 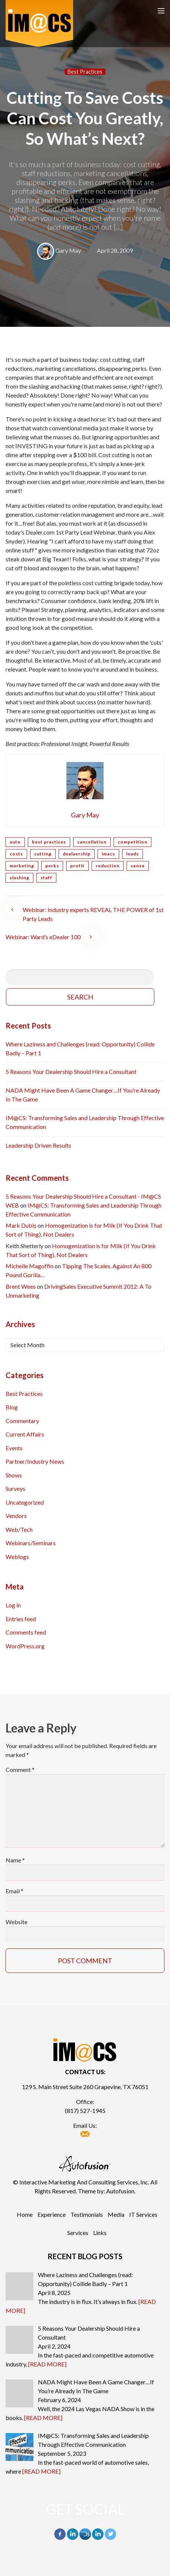 I want to click on IM@CS: Transforming Sales and Leadership Through Effective Communication, so click(x=85, y=1122).